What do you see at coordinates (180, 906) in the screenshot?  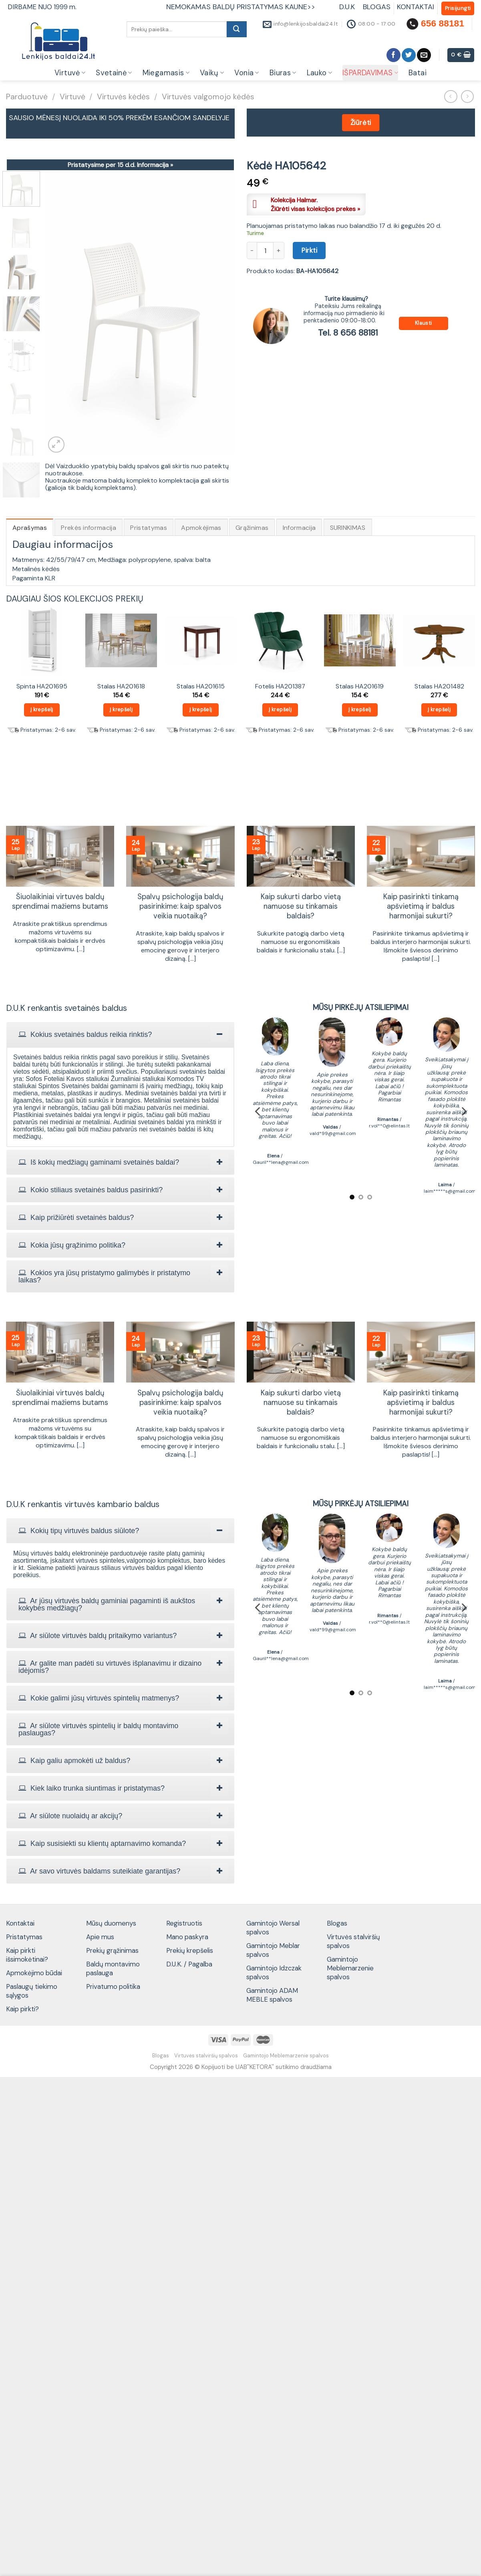 I see `Spalvų psichologija baldų pasirinkime: kaip spalvos veikia nuotaiką?` at bounding box center [180, 906].